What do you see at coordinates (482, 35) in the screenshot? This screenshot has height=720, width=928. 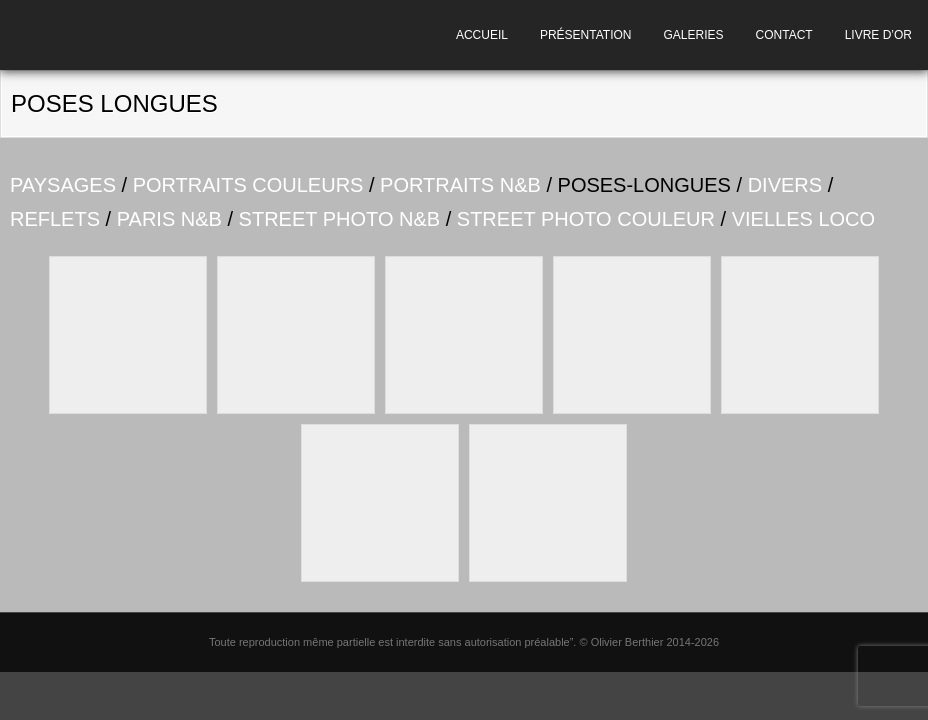 I see `ACCUEIL` at bounding box center [482, 35].